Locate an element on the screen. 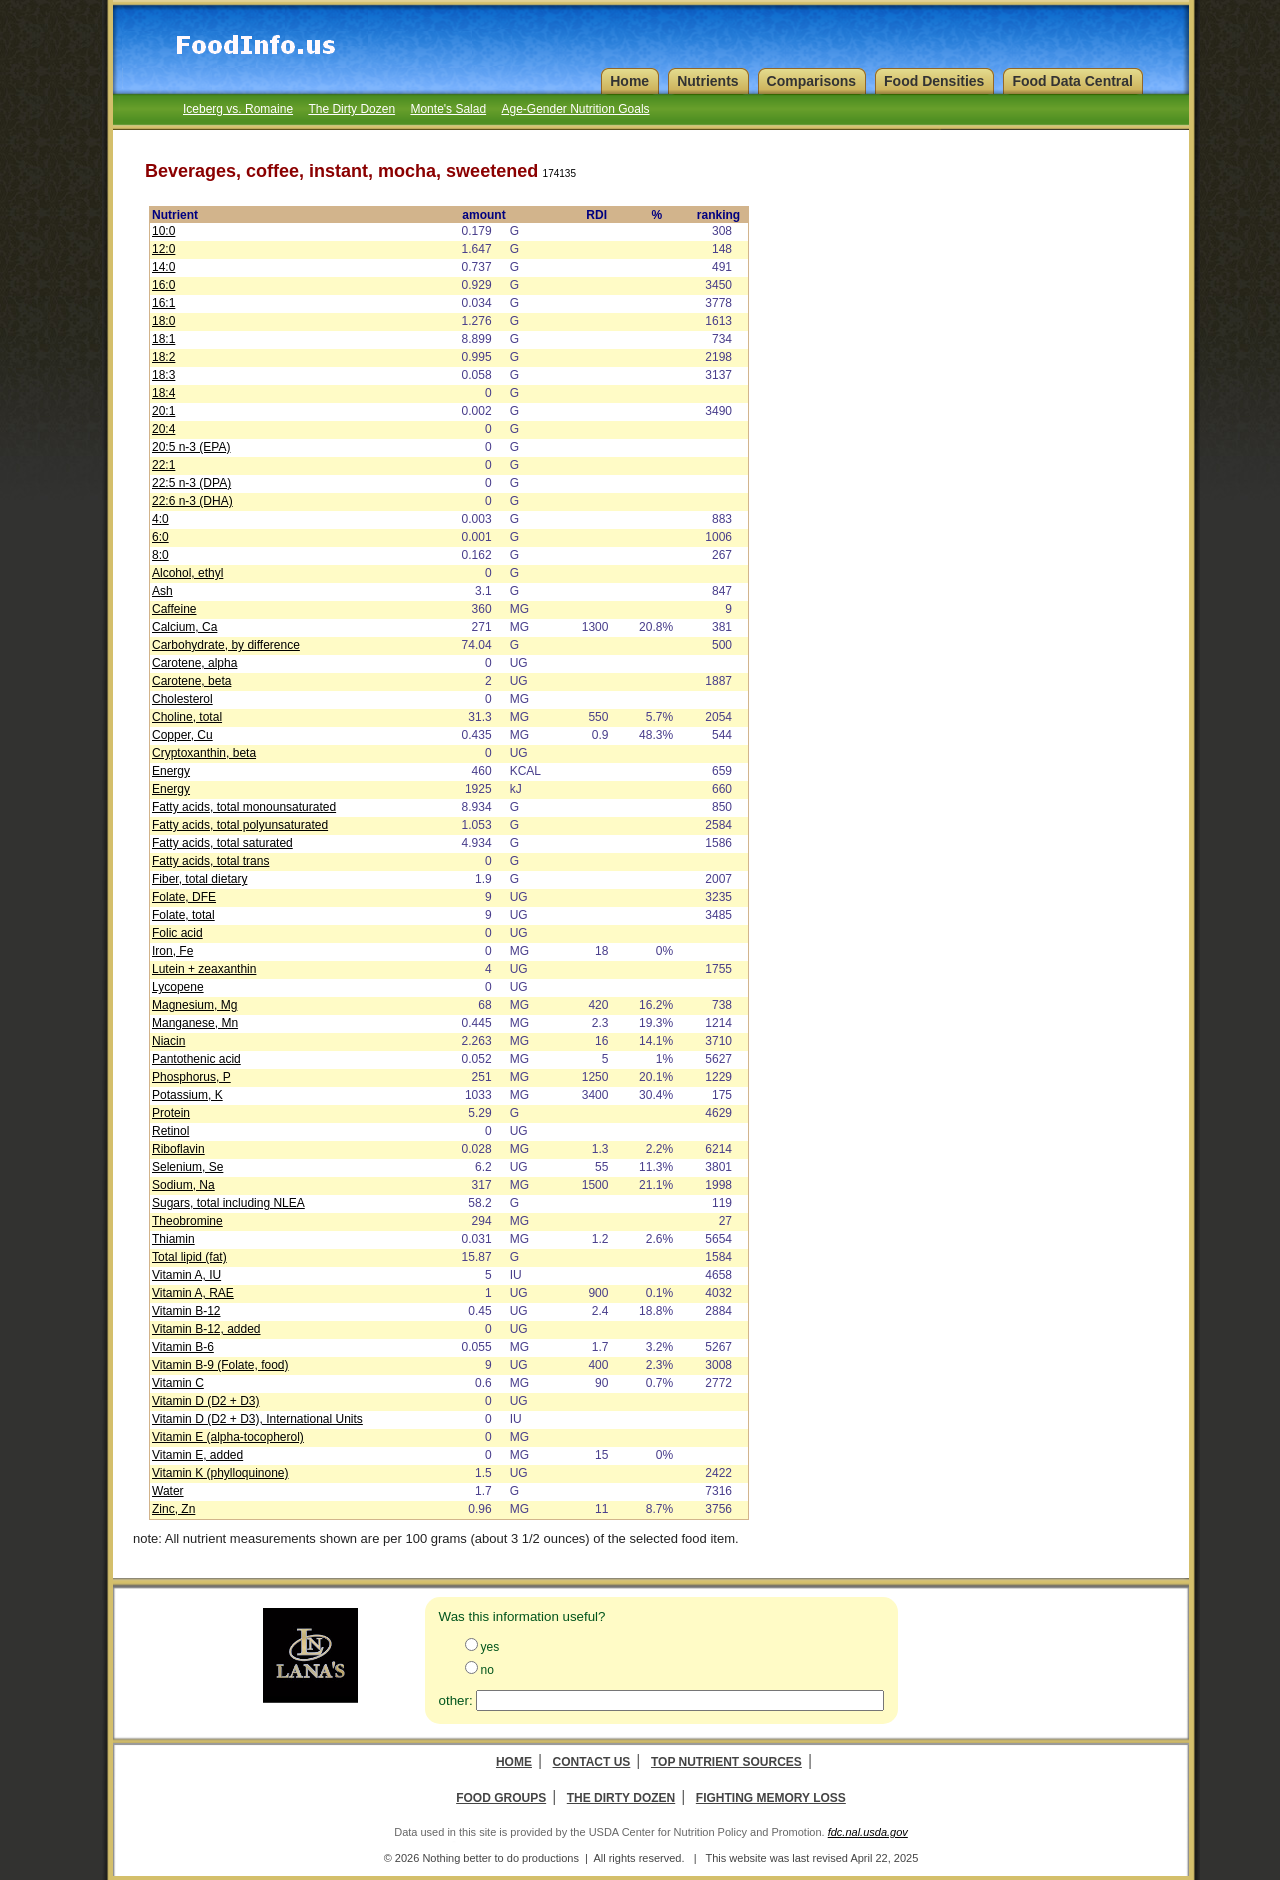 The height and width of the screenshot is (1880, 1280). Fighting Memory Loss is located at coordinates (771, 1798).